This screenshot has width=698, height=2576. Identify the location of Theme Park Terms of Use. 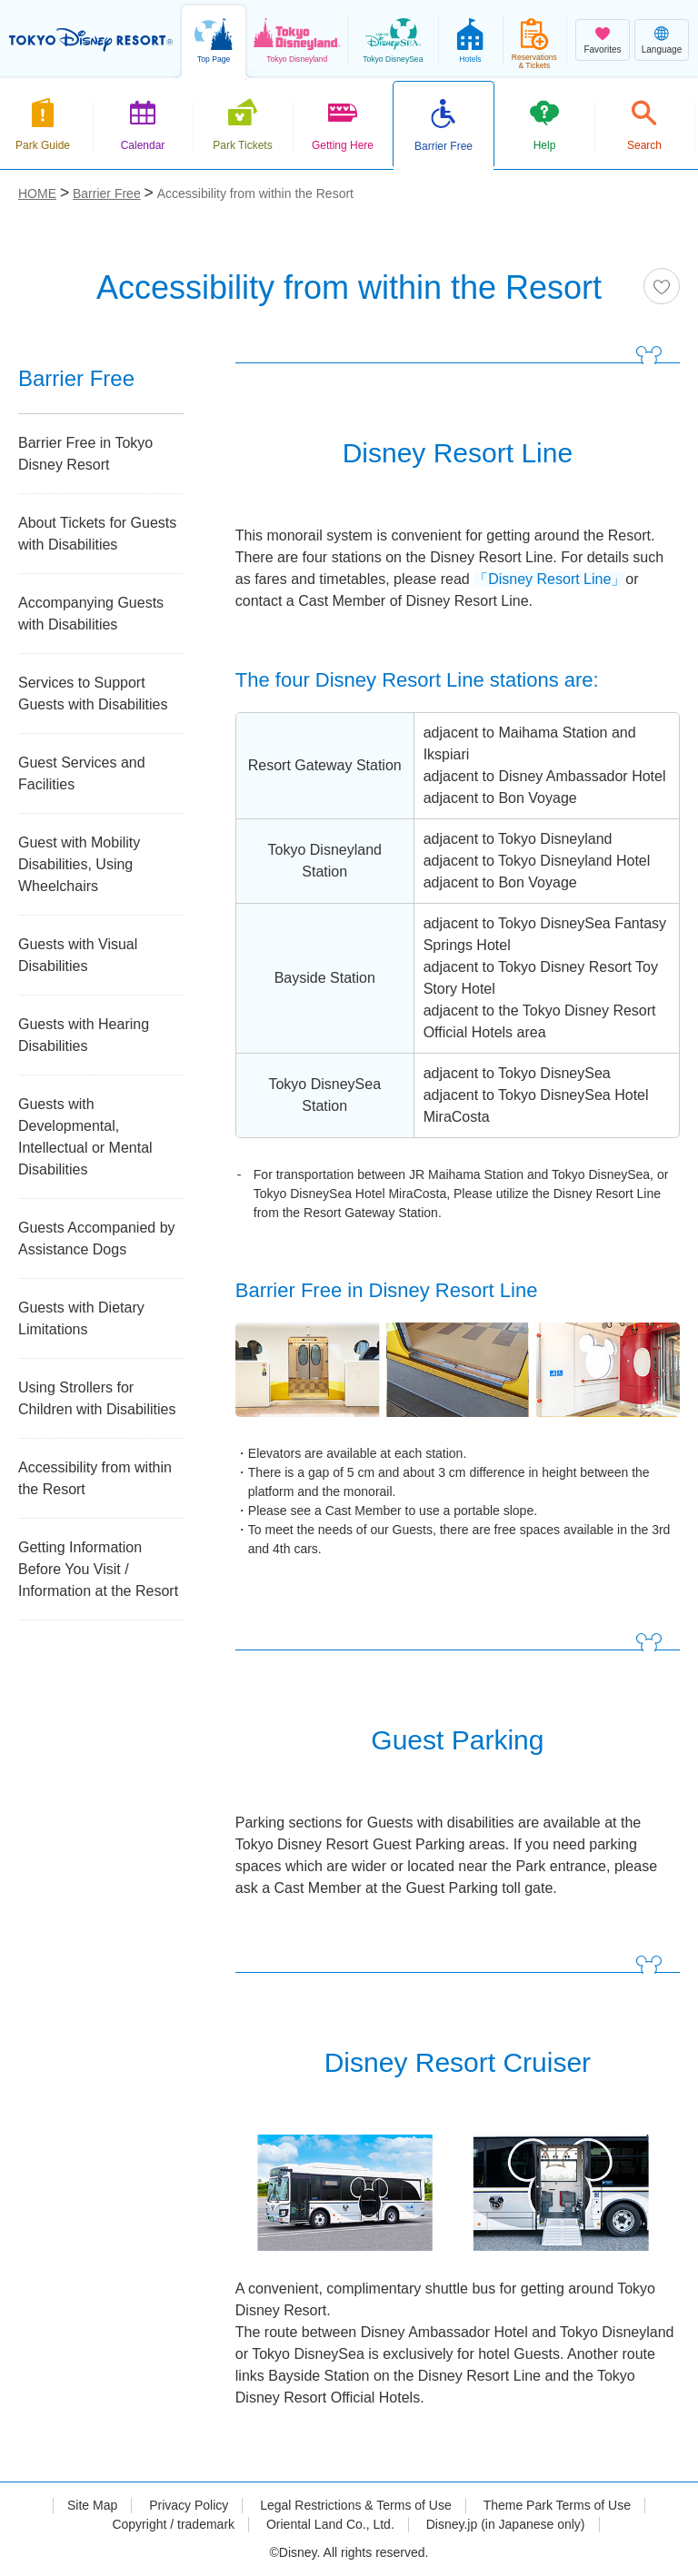
(557, 2505).